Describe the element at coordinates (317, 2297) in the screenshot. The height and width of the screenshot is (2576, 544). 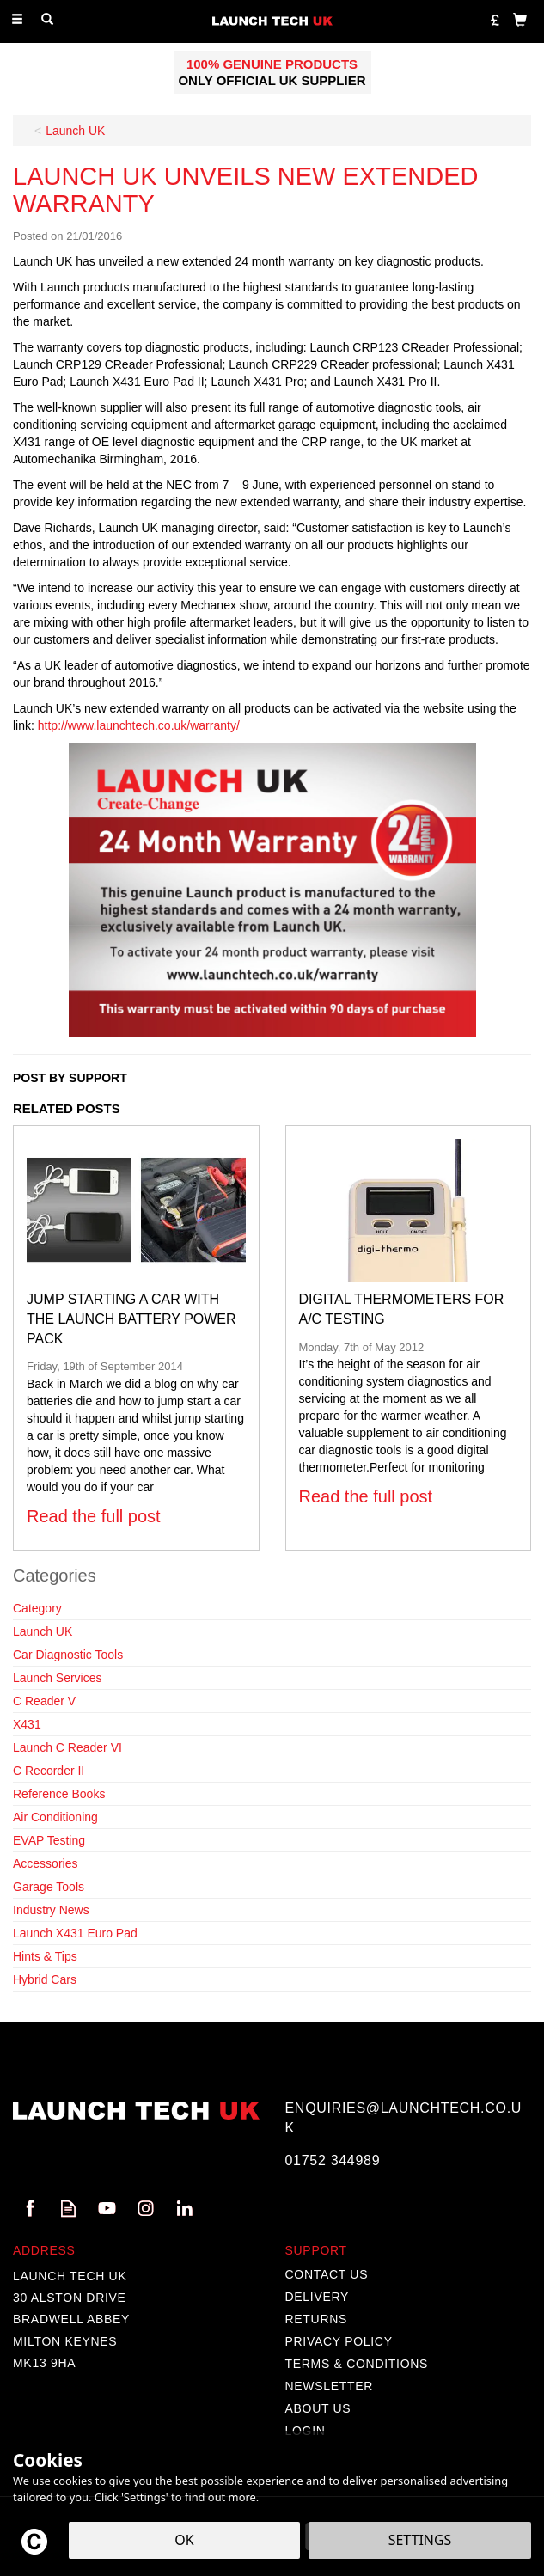
I see `Delivery` at that location.